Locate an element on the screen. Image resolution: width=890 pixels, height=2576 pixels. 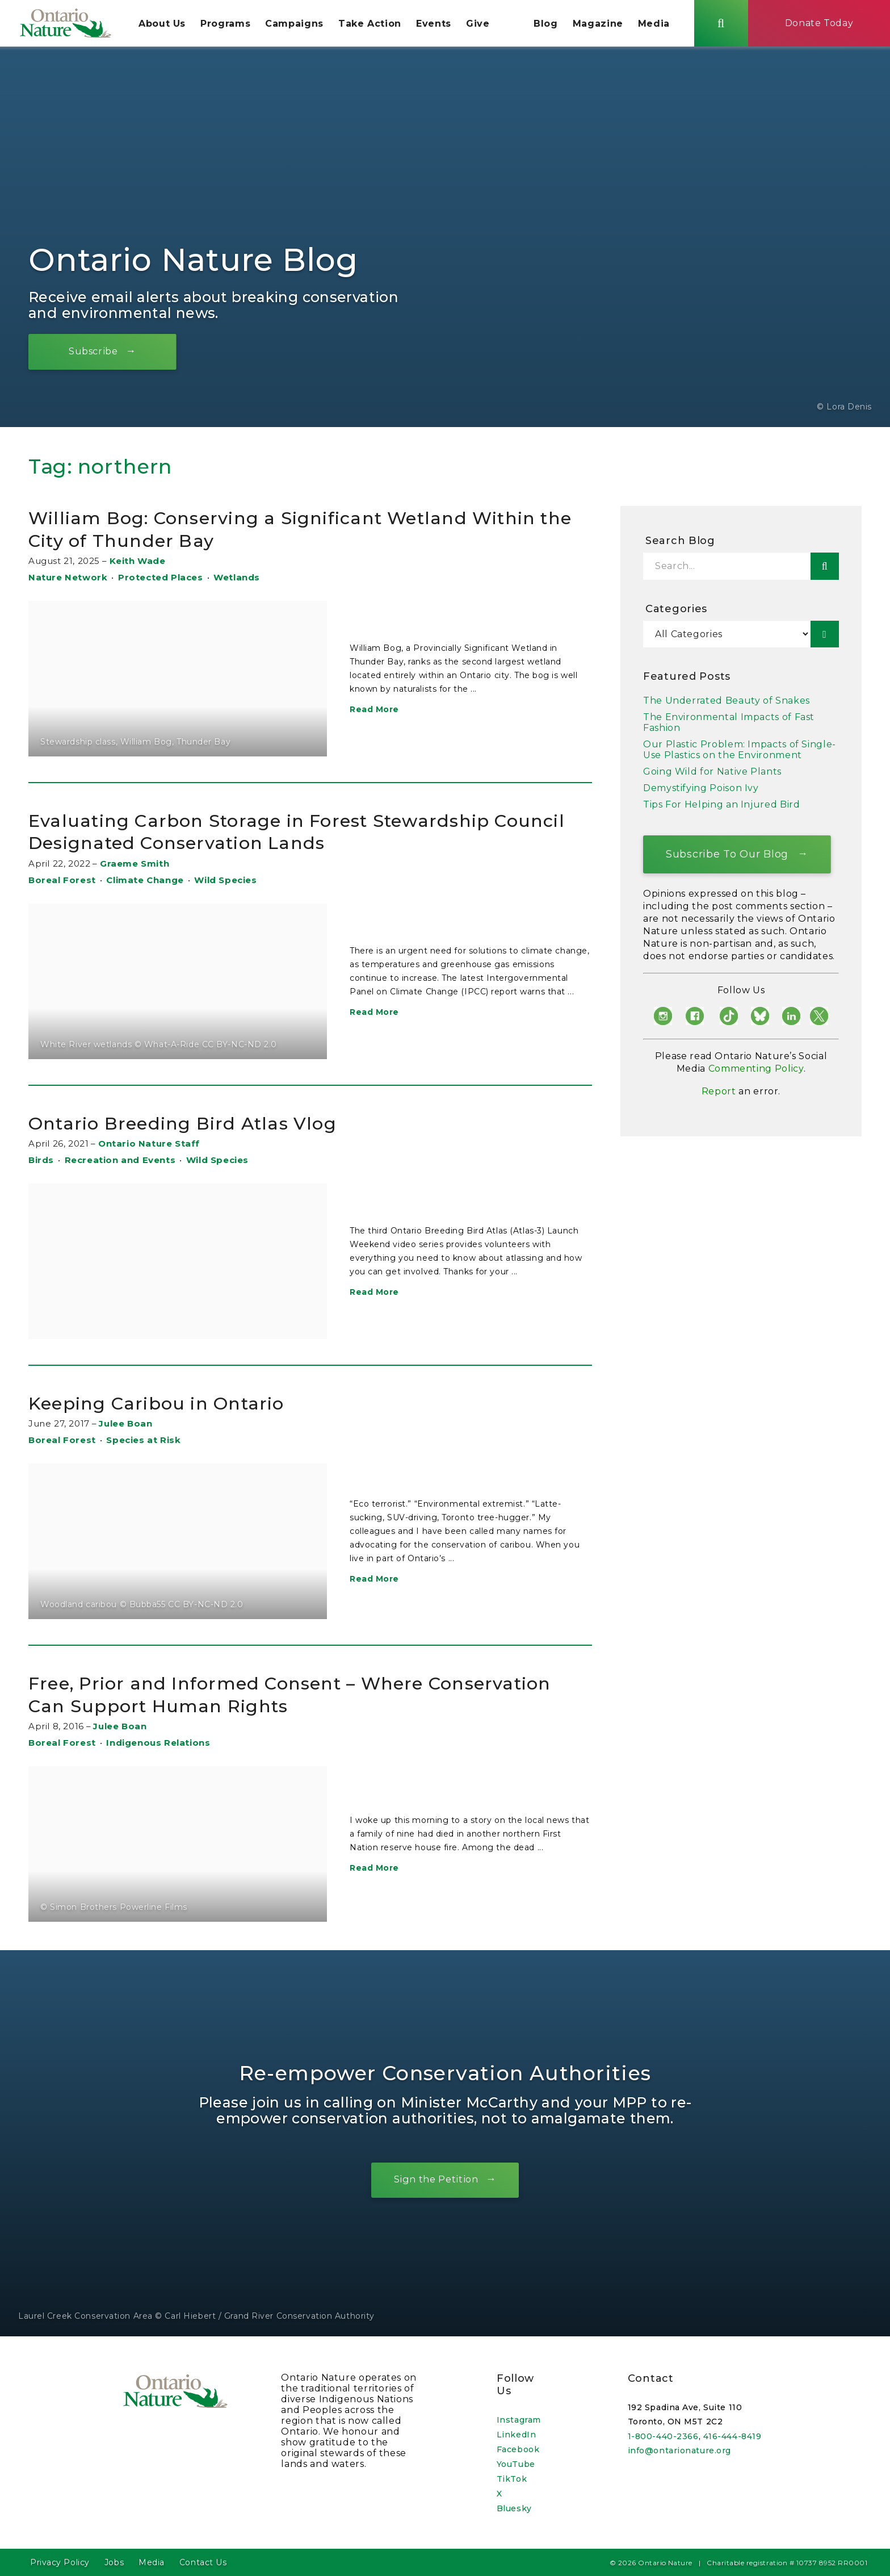
Birds is located at coordinates (41, 1167).